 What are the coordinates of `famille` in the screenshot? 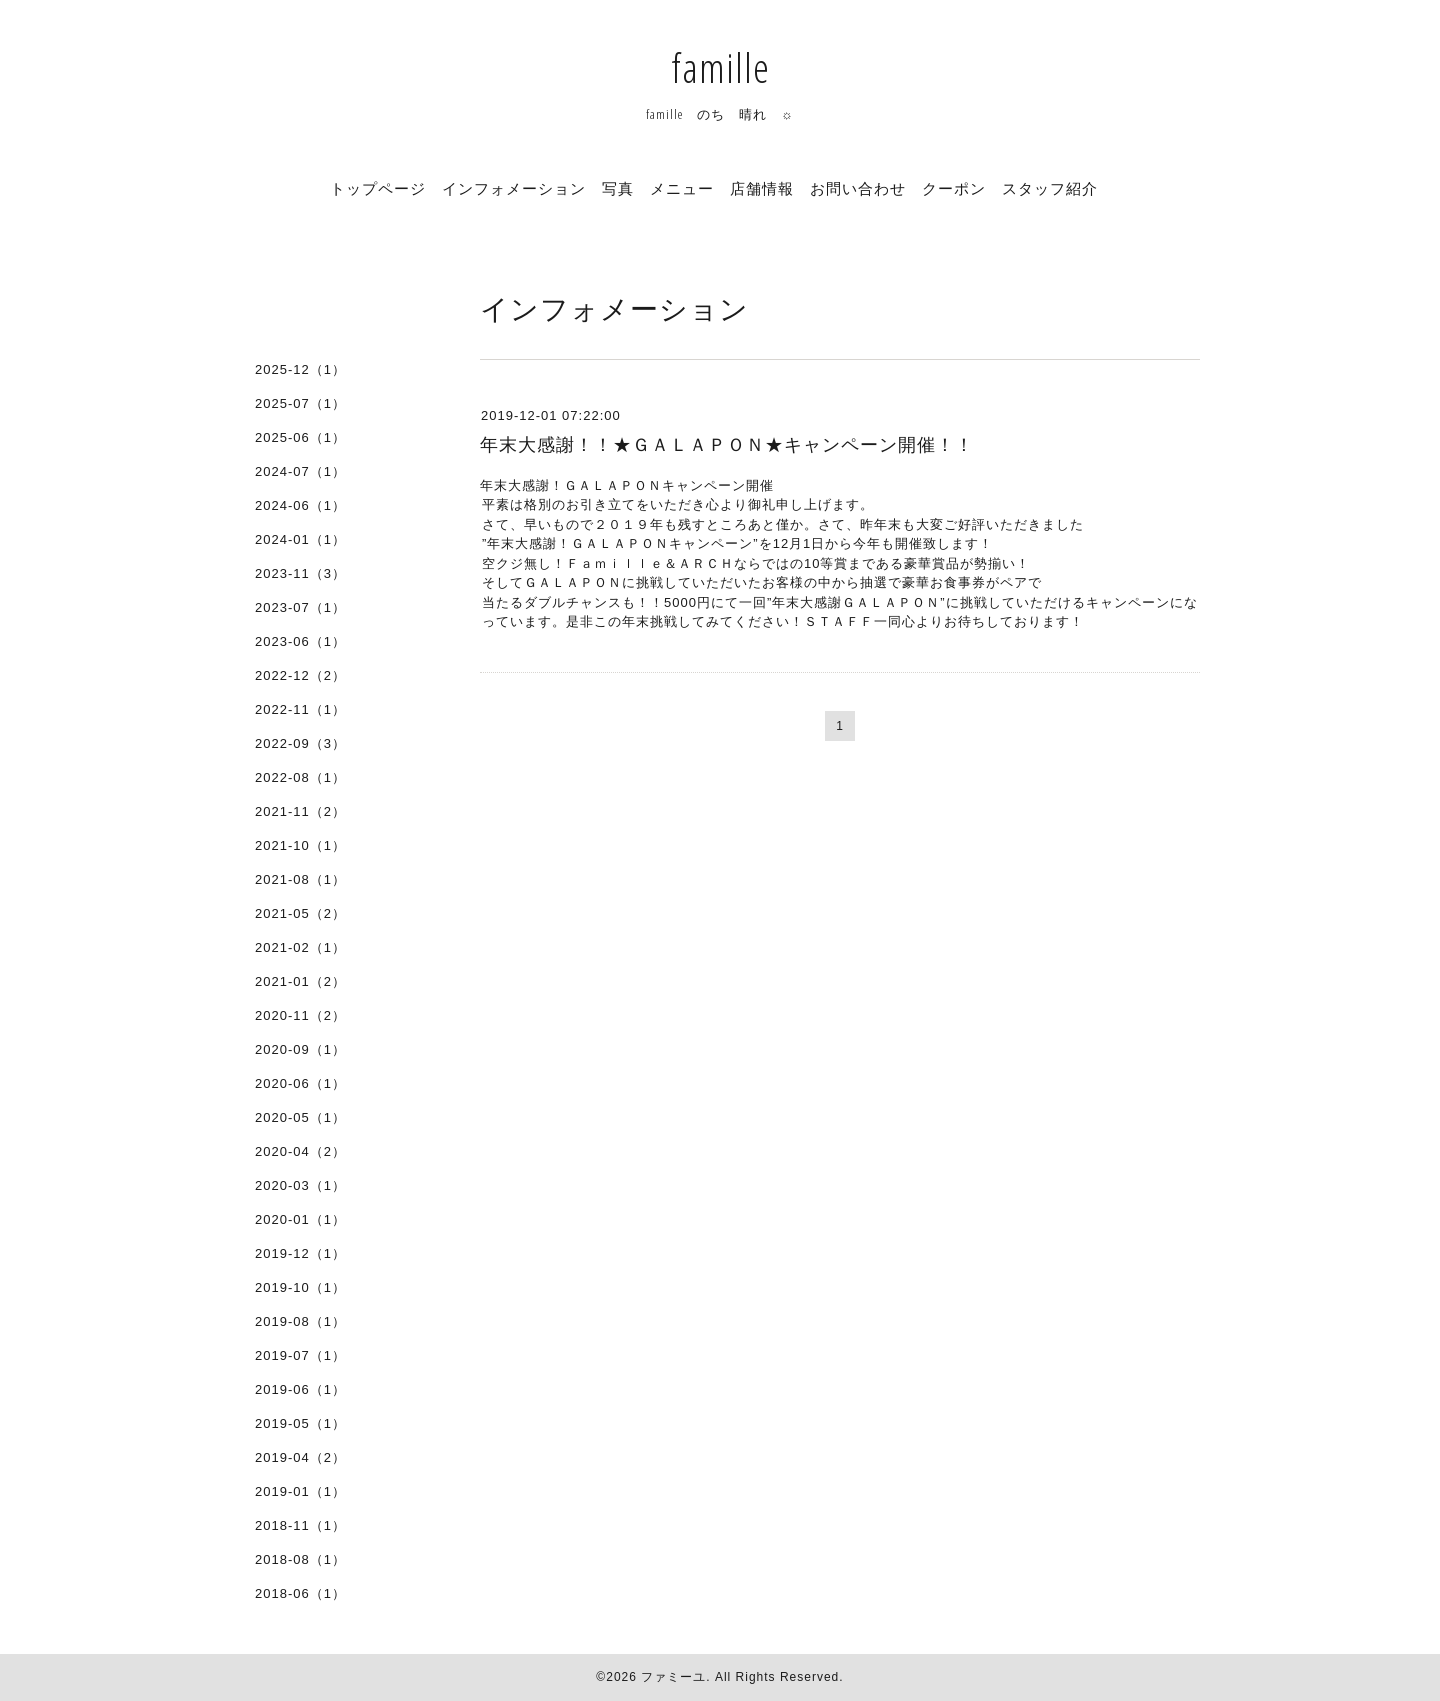 It's located at (720, 67).